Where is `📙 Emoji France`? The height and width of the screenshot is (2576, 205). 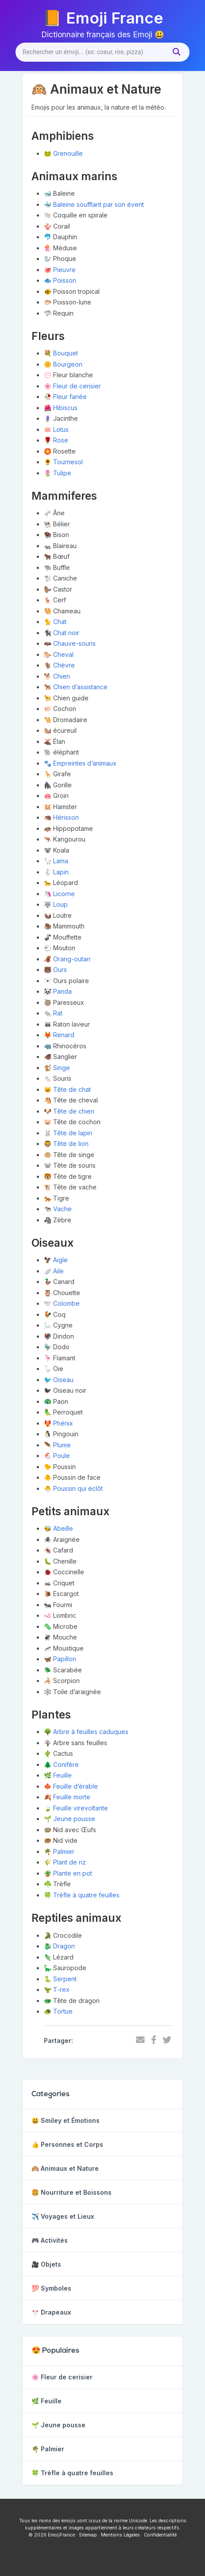
📙 Emoji France is located at coordinates (103, 17).